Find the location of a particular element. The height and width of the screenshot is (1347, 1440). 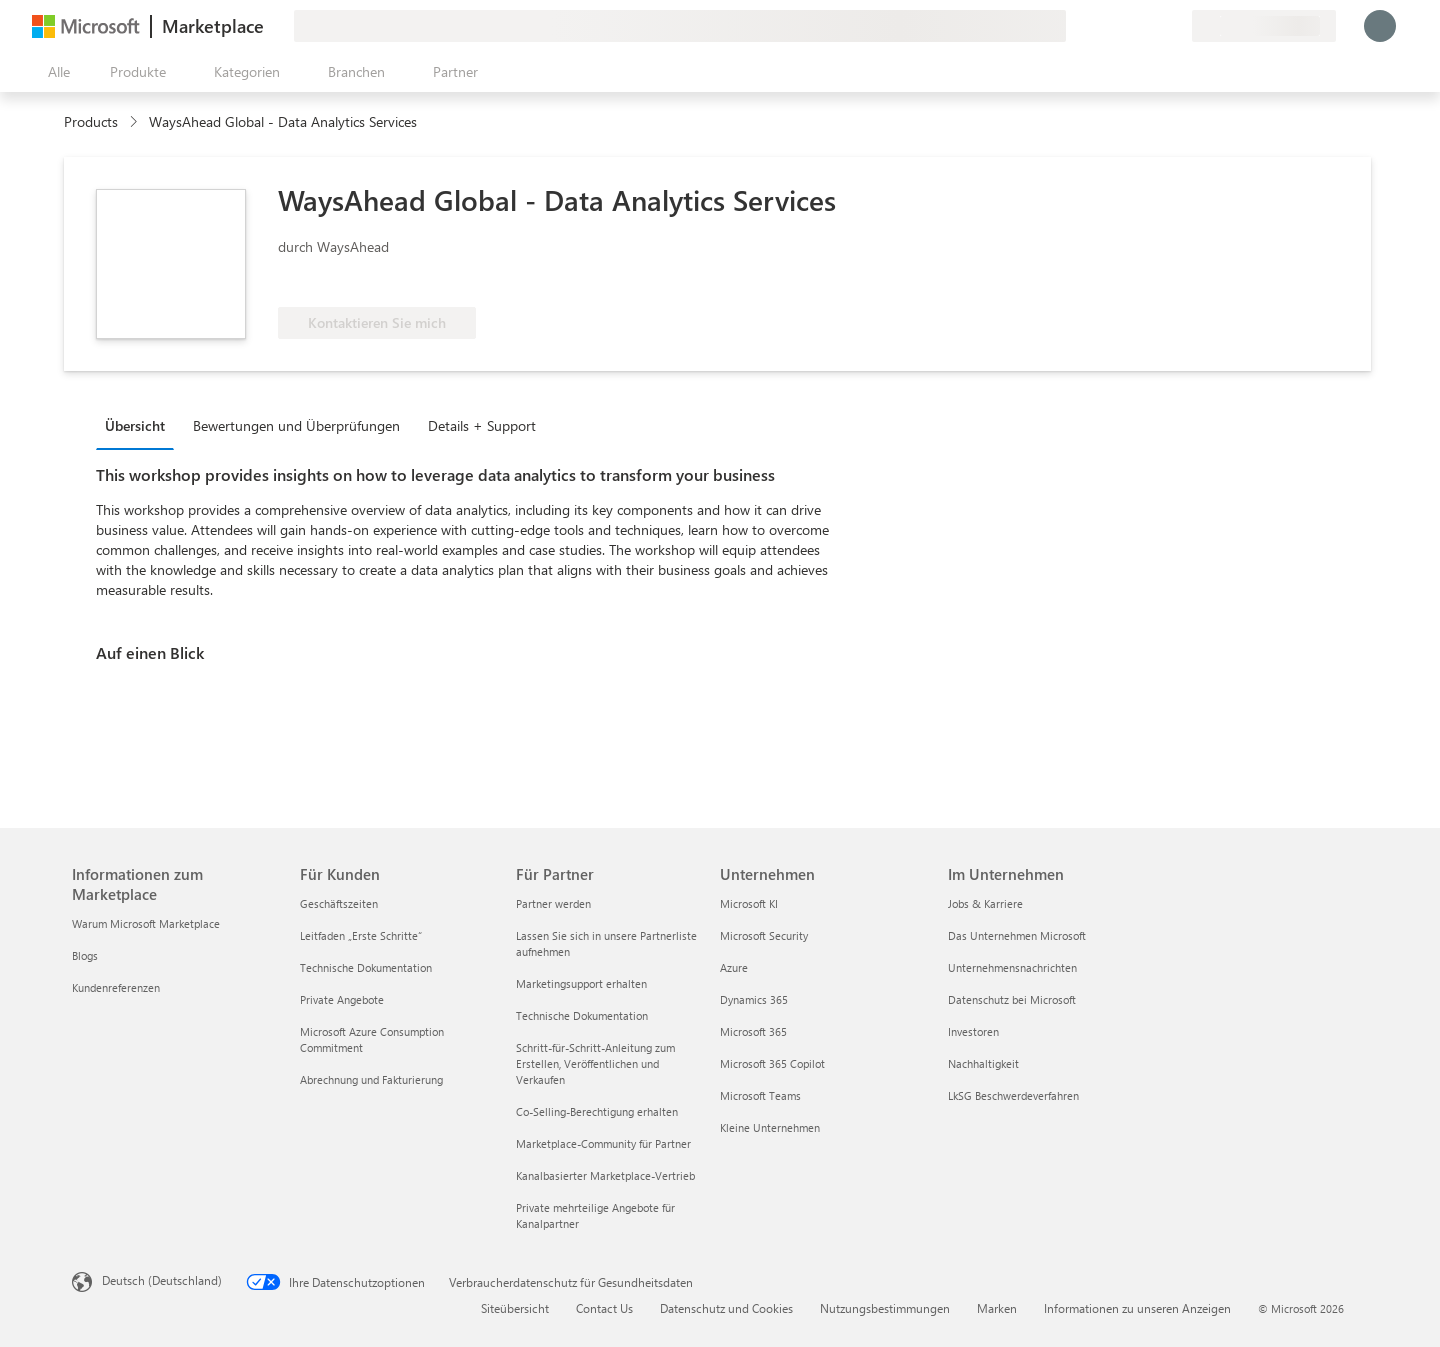

Unternehmensnachrichten [Unternehmensnachrichten Im Unternehmen] is located at coordinates (1012, 967).